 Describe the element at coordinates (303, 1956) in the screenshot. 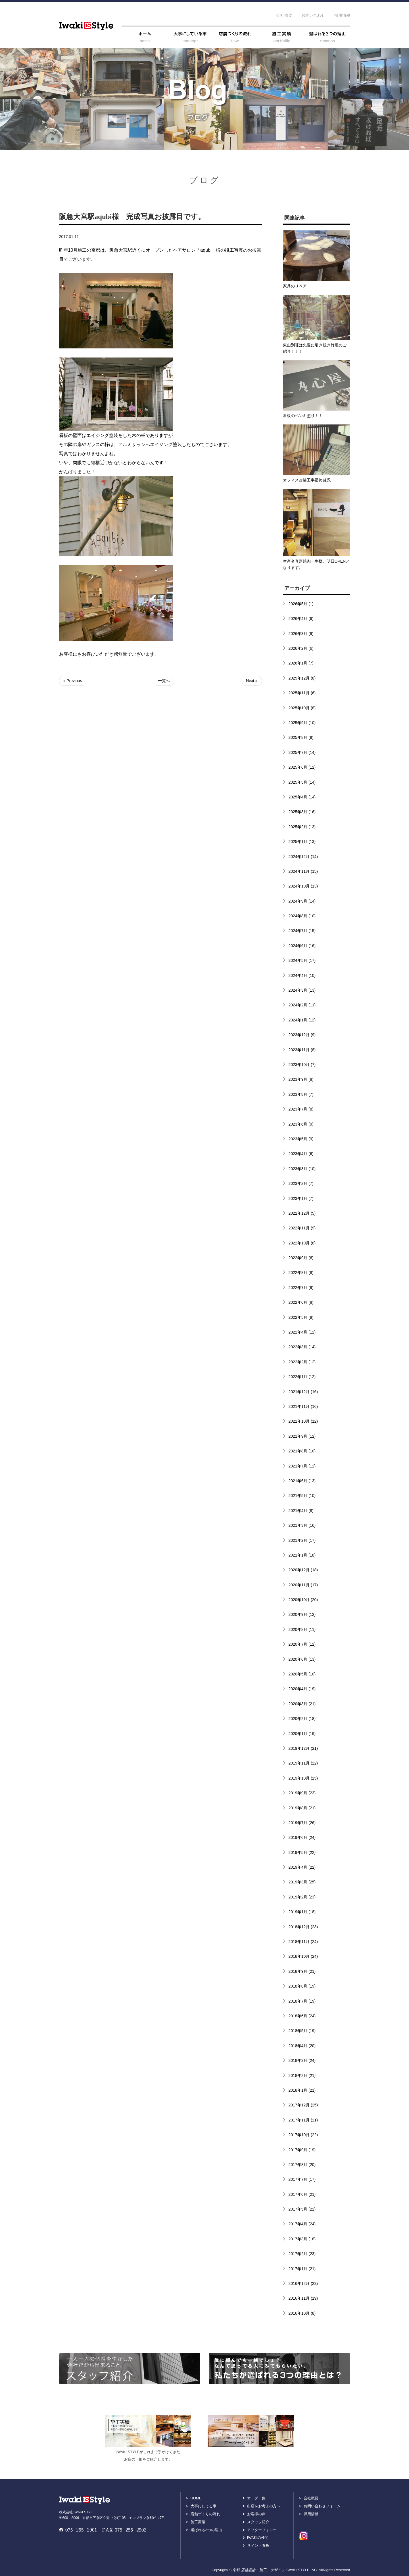

I see `2018年10月 (24)` at that location.